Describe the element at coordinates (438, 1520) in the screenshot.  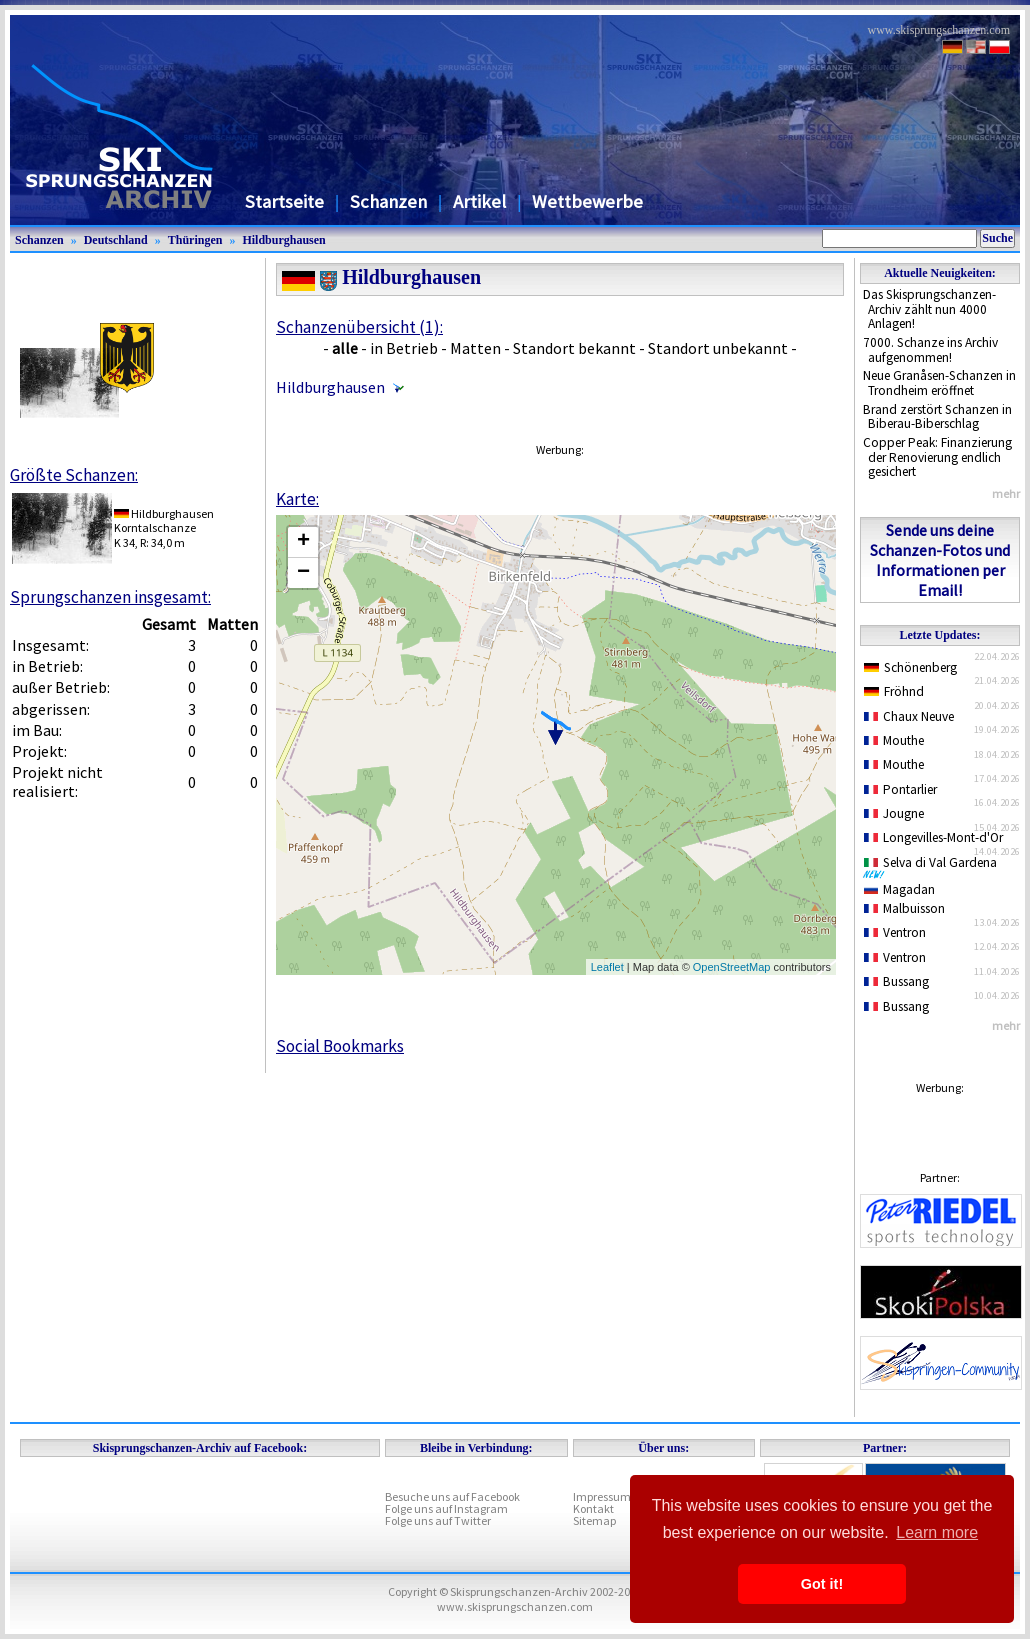
I see `Folge uns auf Twitter` at that location.